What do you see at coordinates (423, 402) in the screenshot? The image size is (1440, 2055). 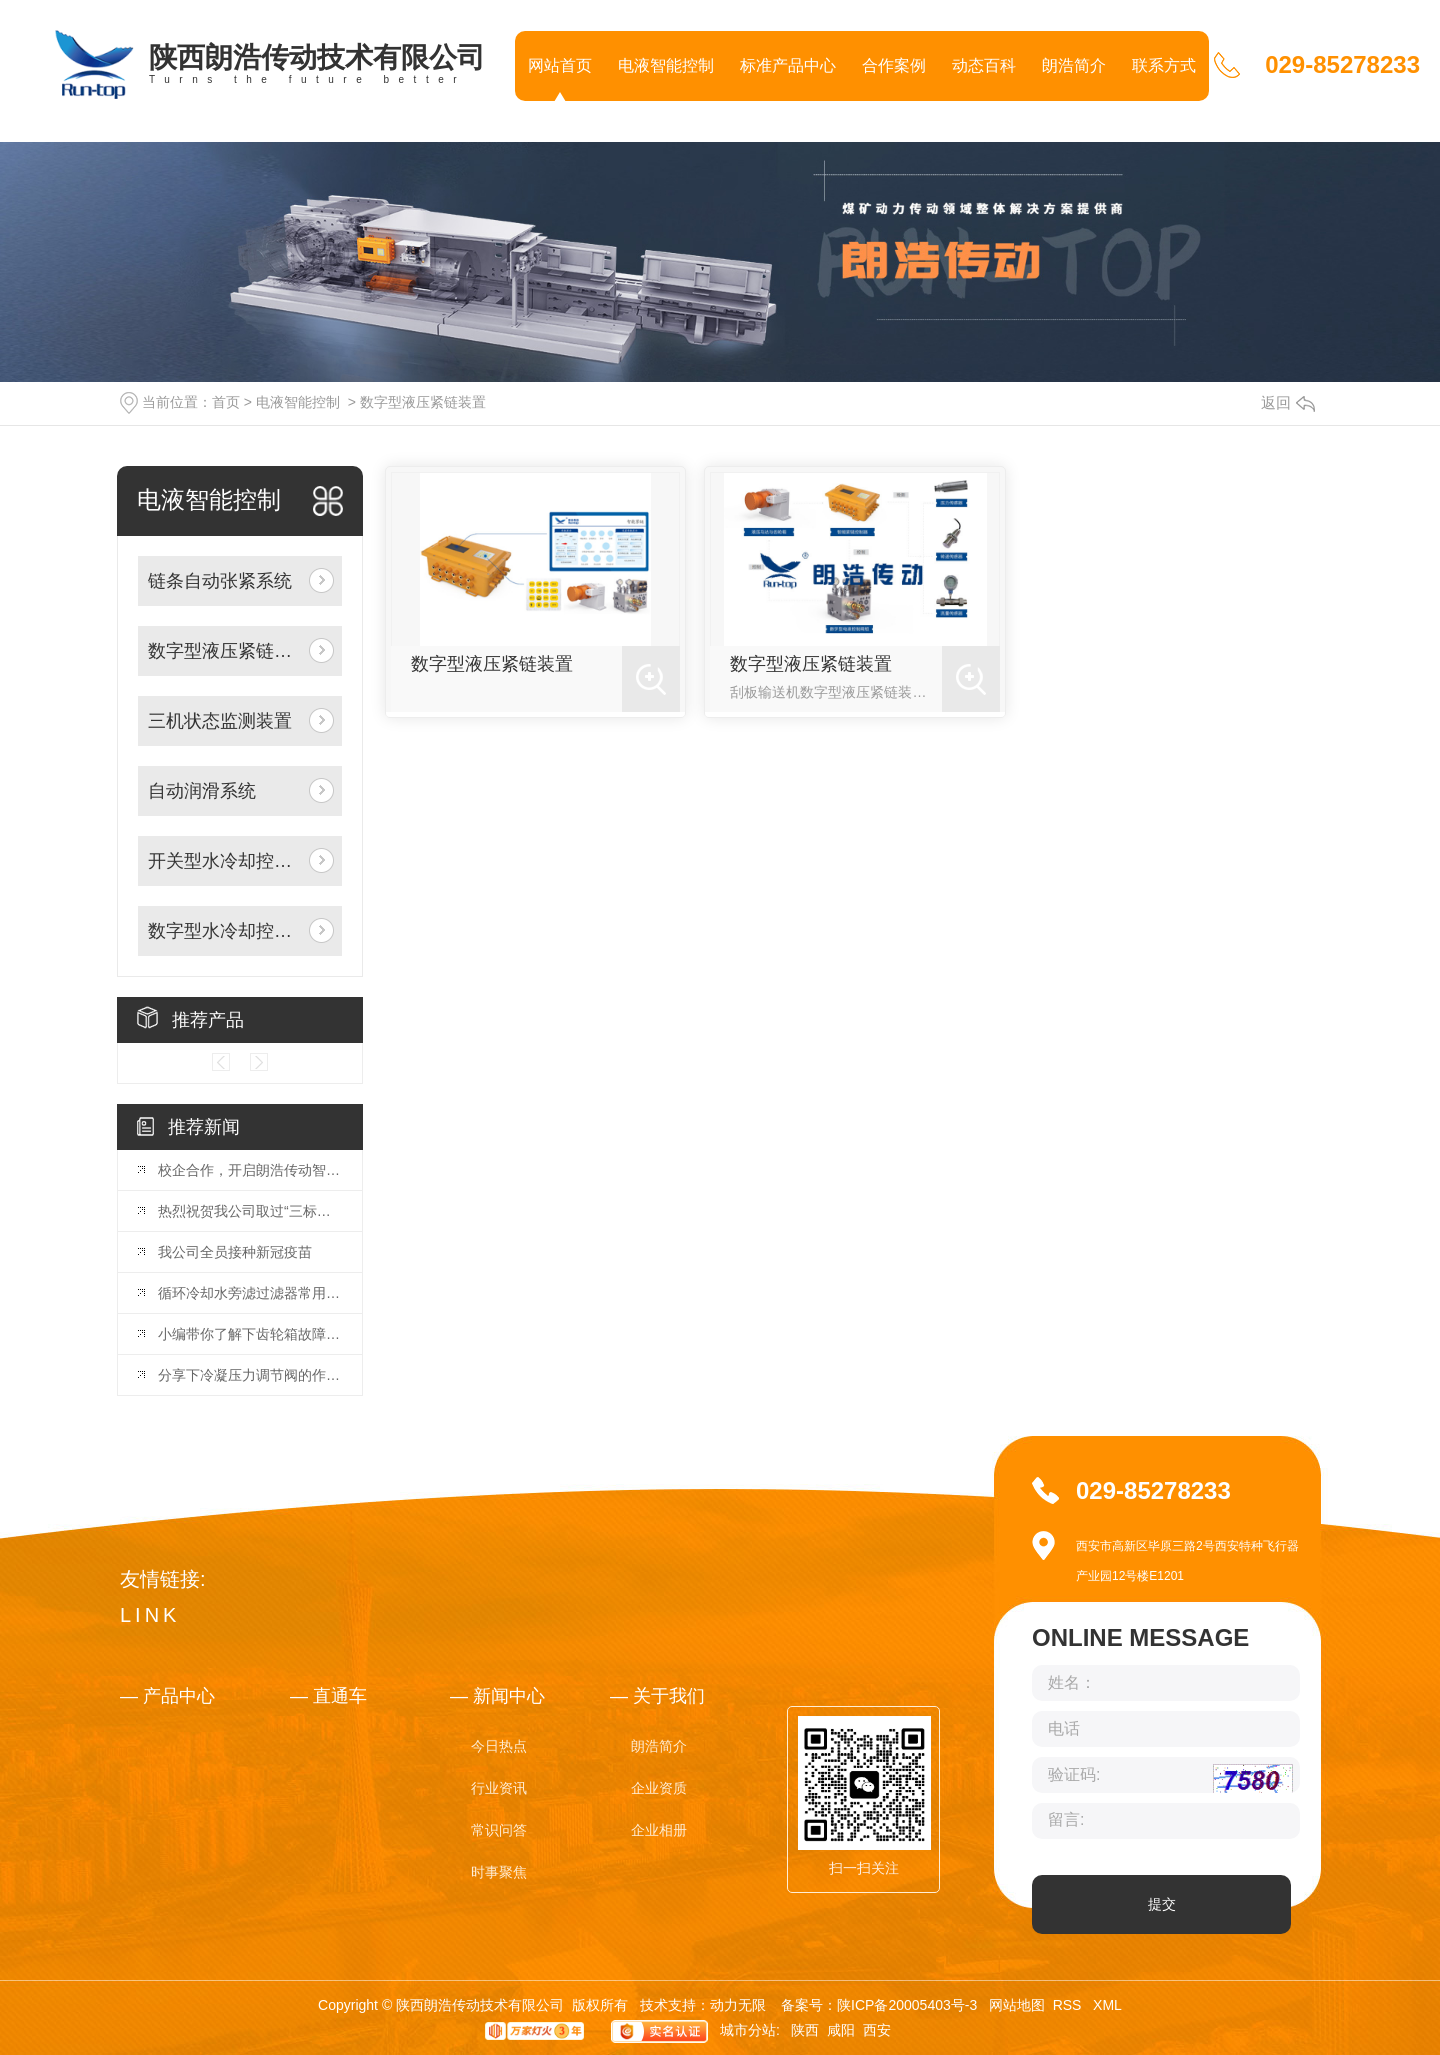 I see `数字型液压紧链装置` at bounding box center [423, 402].